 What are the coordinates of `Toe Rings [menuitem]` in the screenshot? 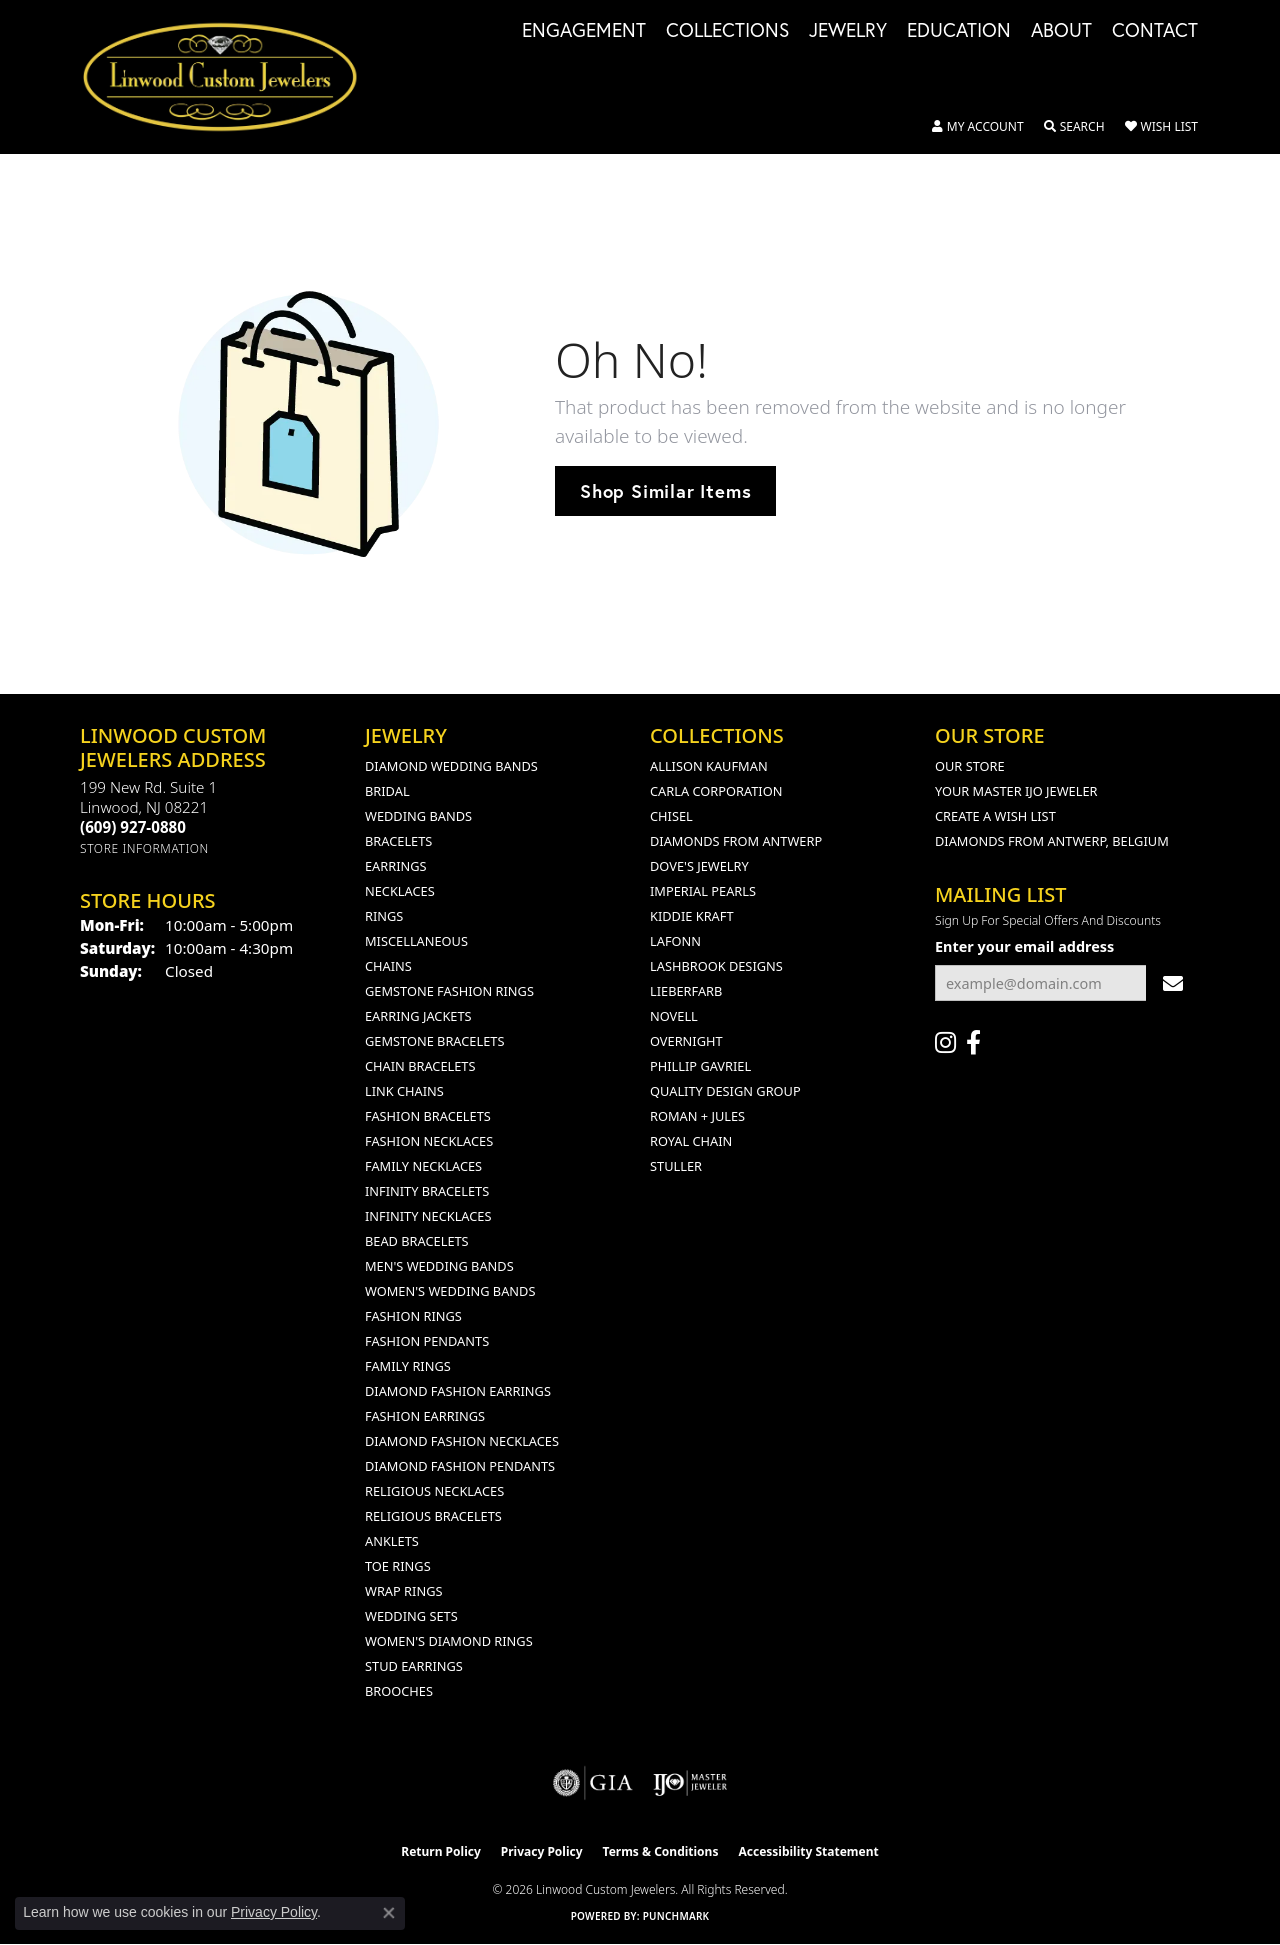 It's located at (398, 1566).